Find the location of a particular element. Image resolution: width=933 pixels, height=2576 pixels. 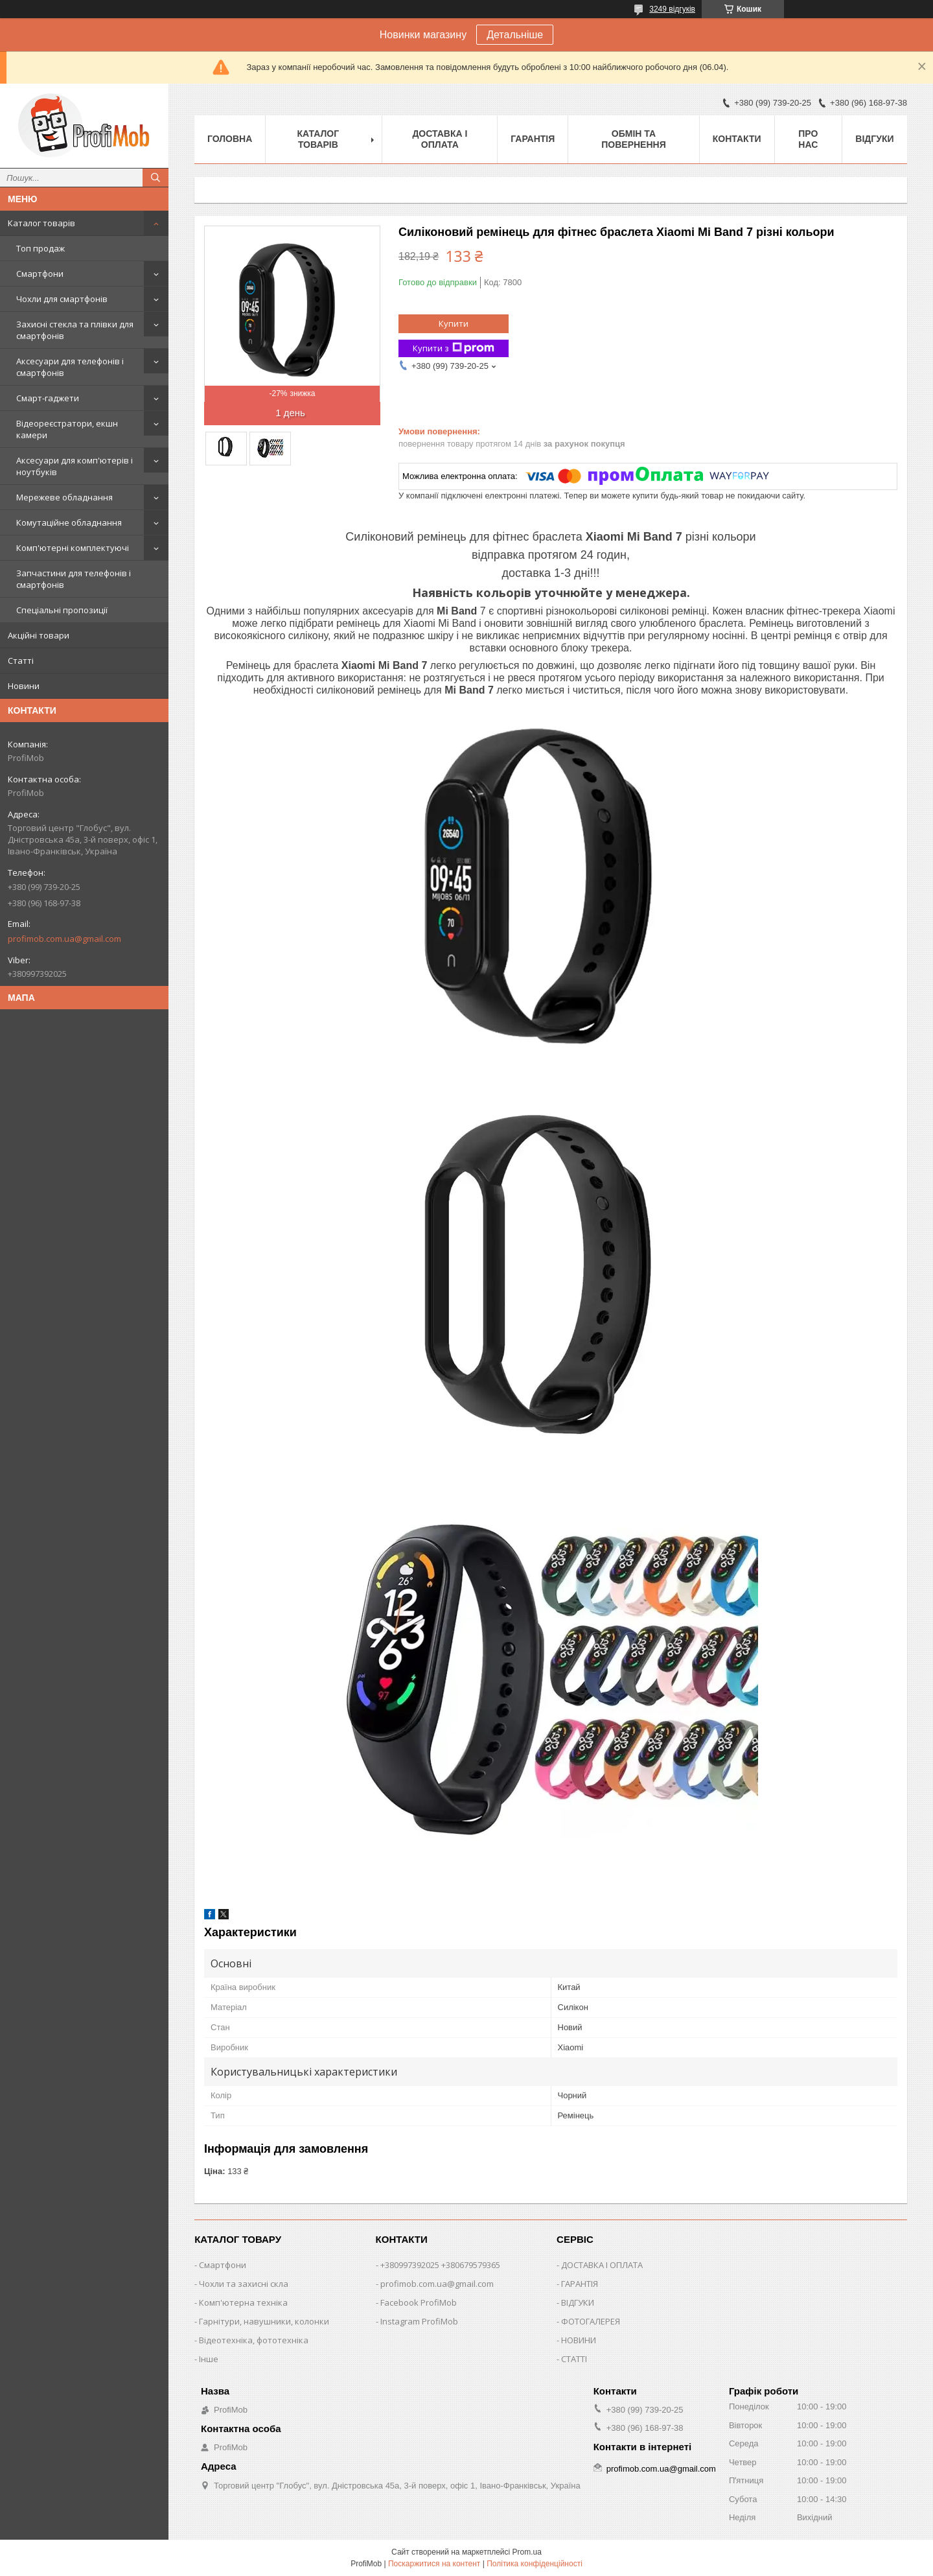

Комутаційне обладнання is located at coordinates (69, 522).